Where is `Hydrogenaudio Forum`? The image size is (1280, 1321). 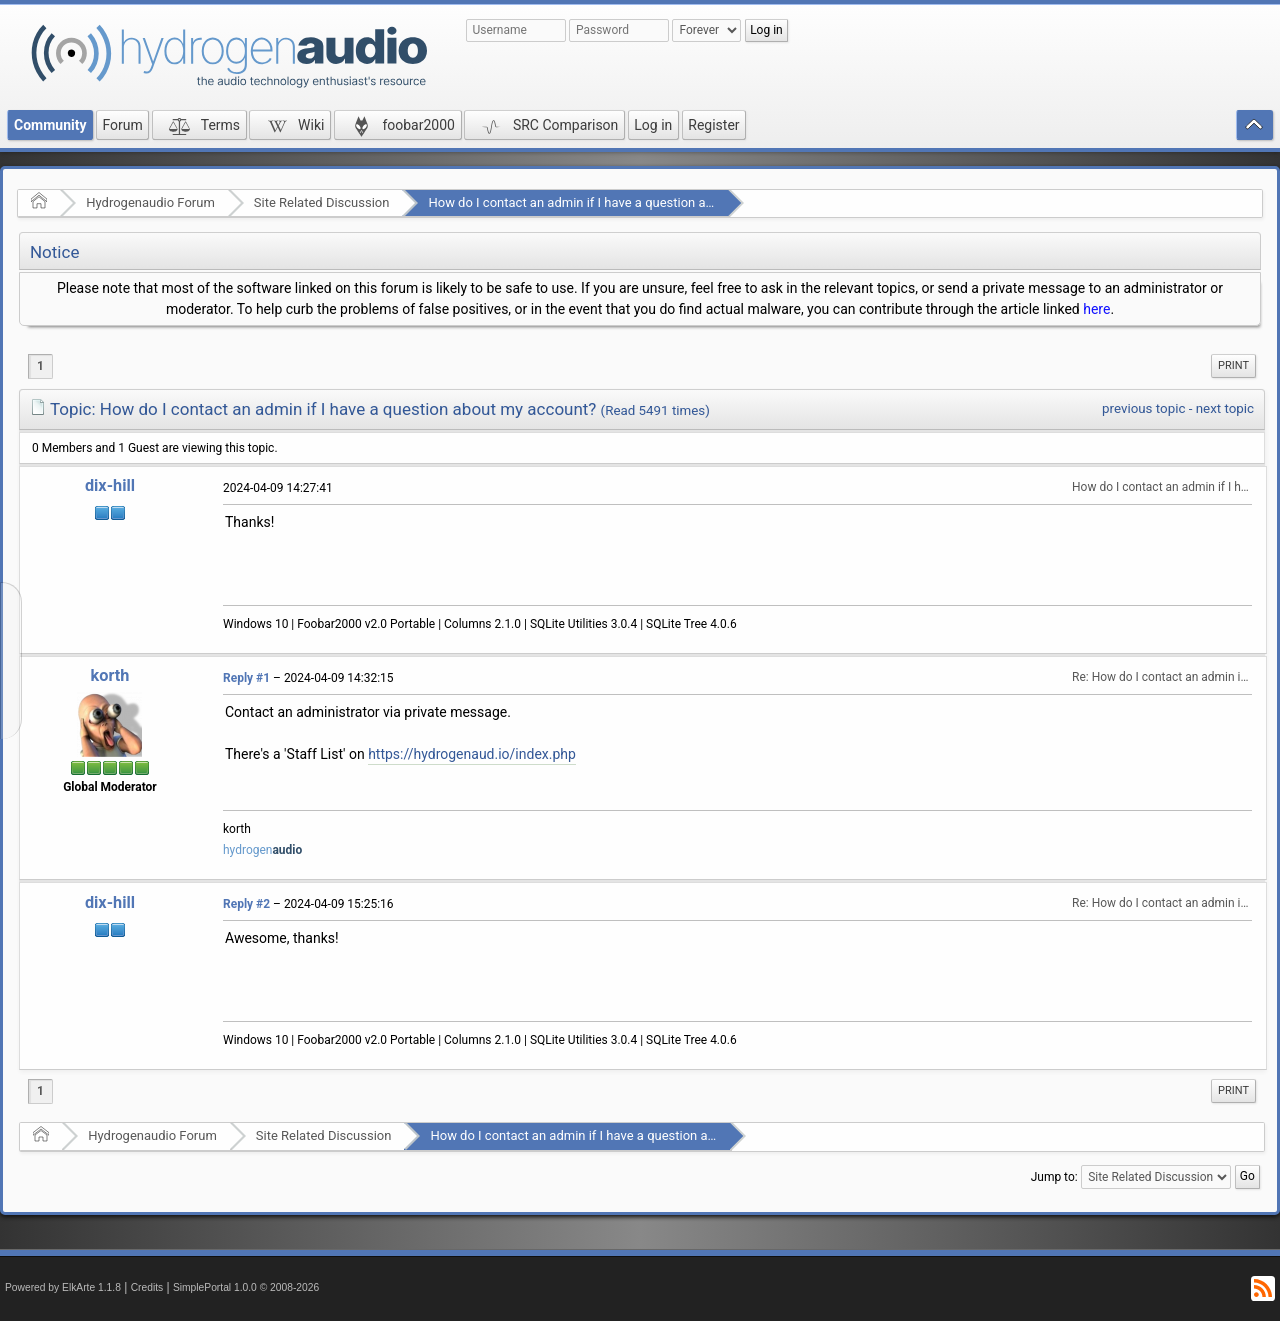 Hydrogenaudio Forum is located at coordinates (150, 202).